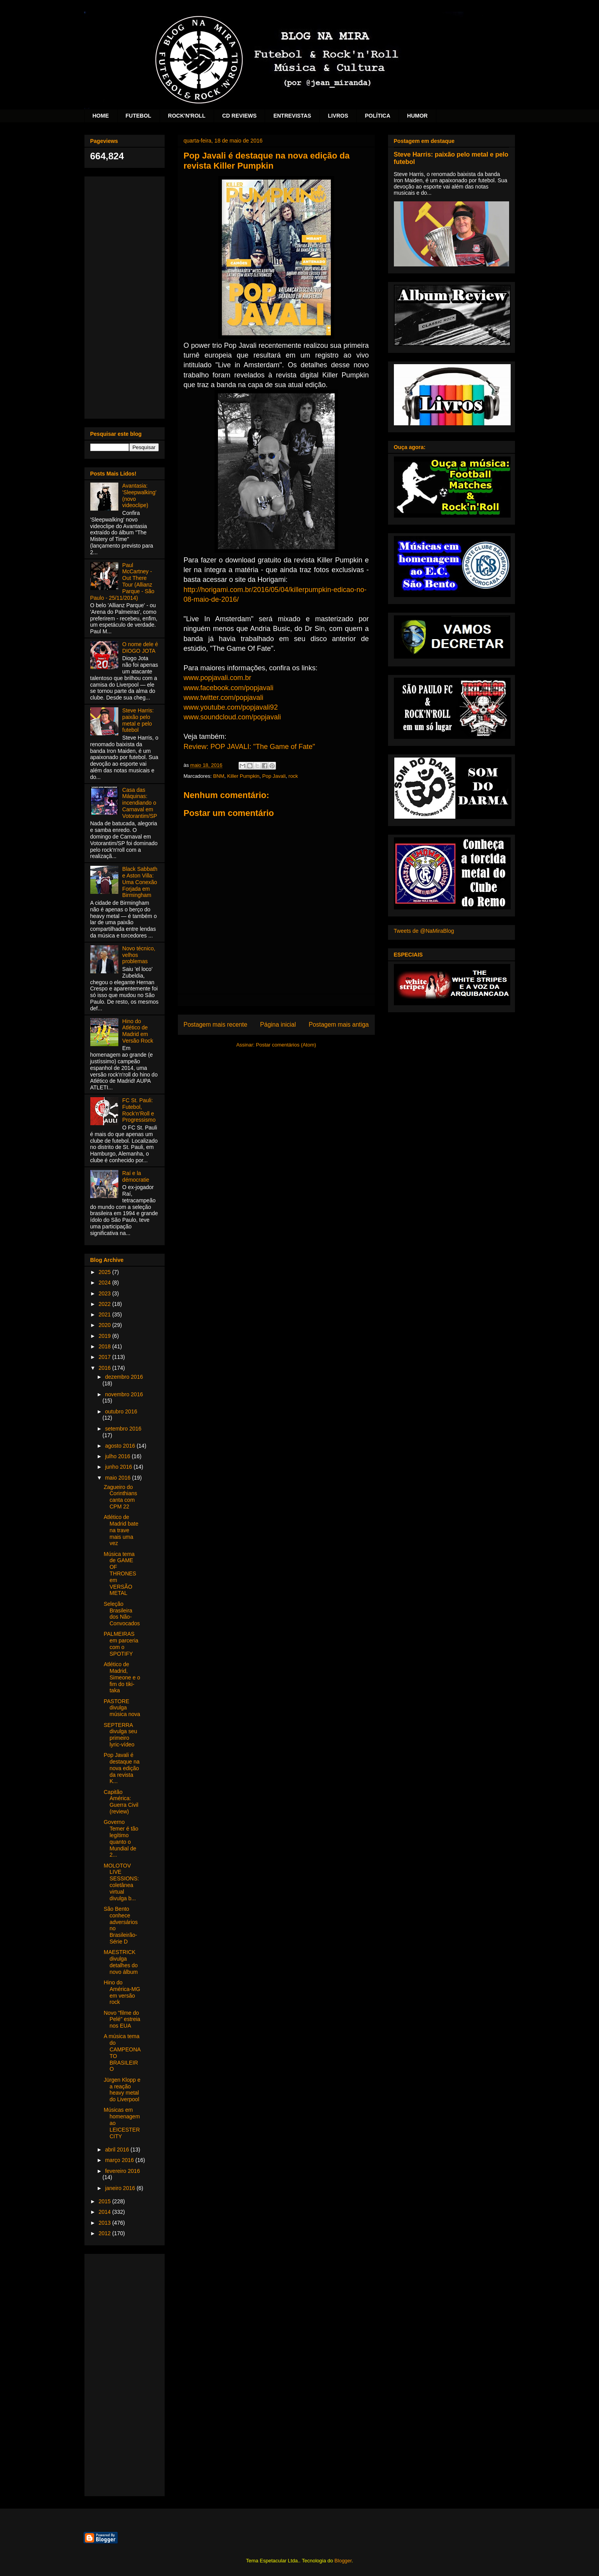 This screenshot has height=2576, width=599. Describe the element at coordinates (121, 1530) in the screenshot. I see `Atlético de Madrid bate na trave mais uma vez` at that location.